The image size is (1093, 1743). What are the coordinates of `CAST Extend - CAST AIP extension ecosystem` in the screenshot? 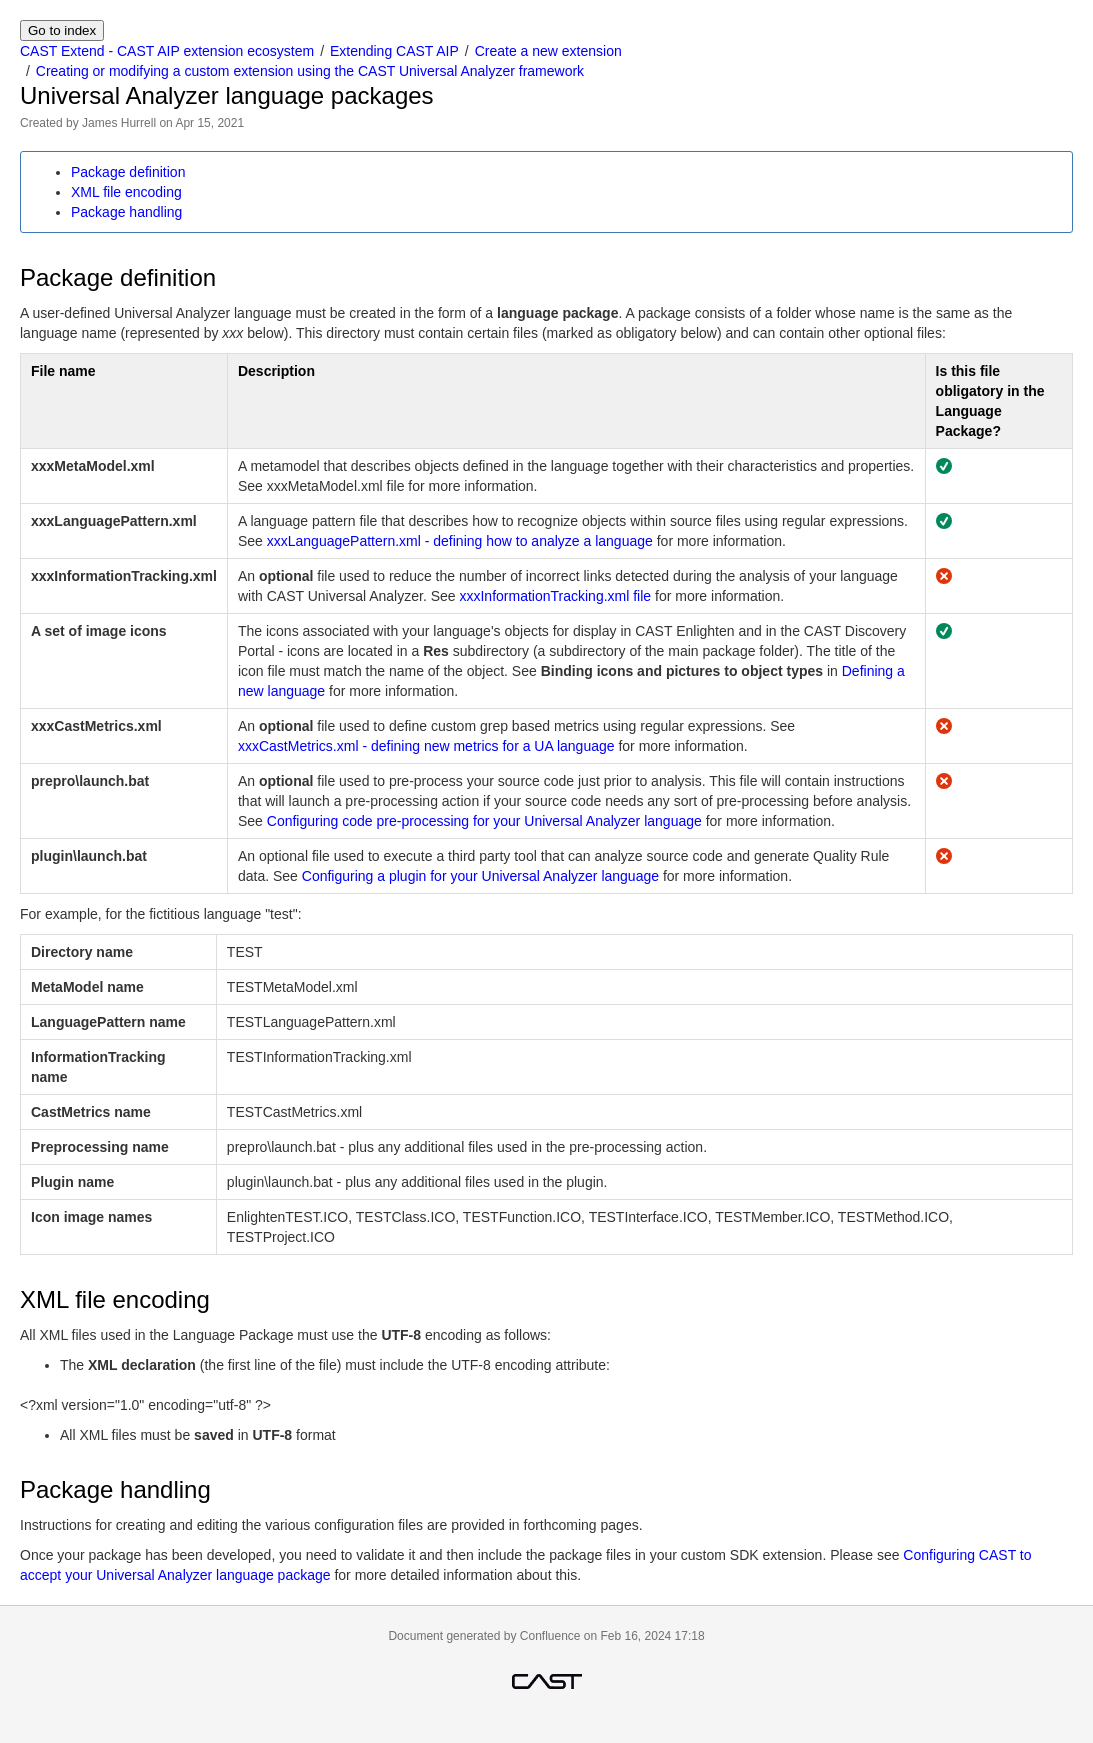 It's located at (167, 51).